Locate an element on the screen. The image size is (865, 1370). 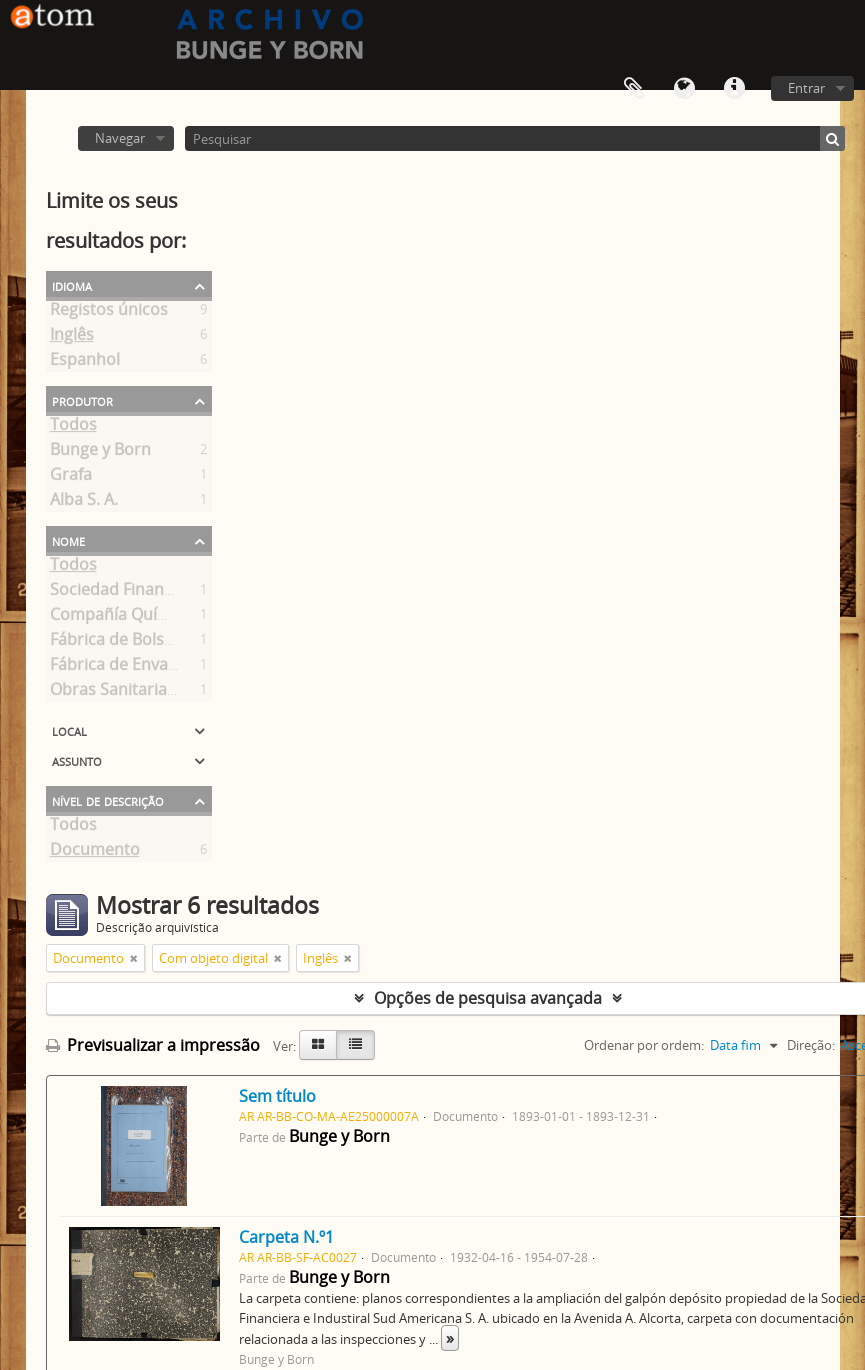
Bunge y Born is located at coordinates (100, 453).